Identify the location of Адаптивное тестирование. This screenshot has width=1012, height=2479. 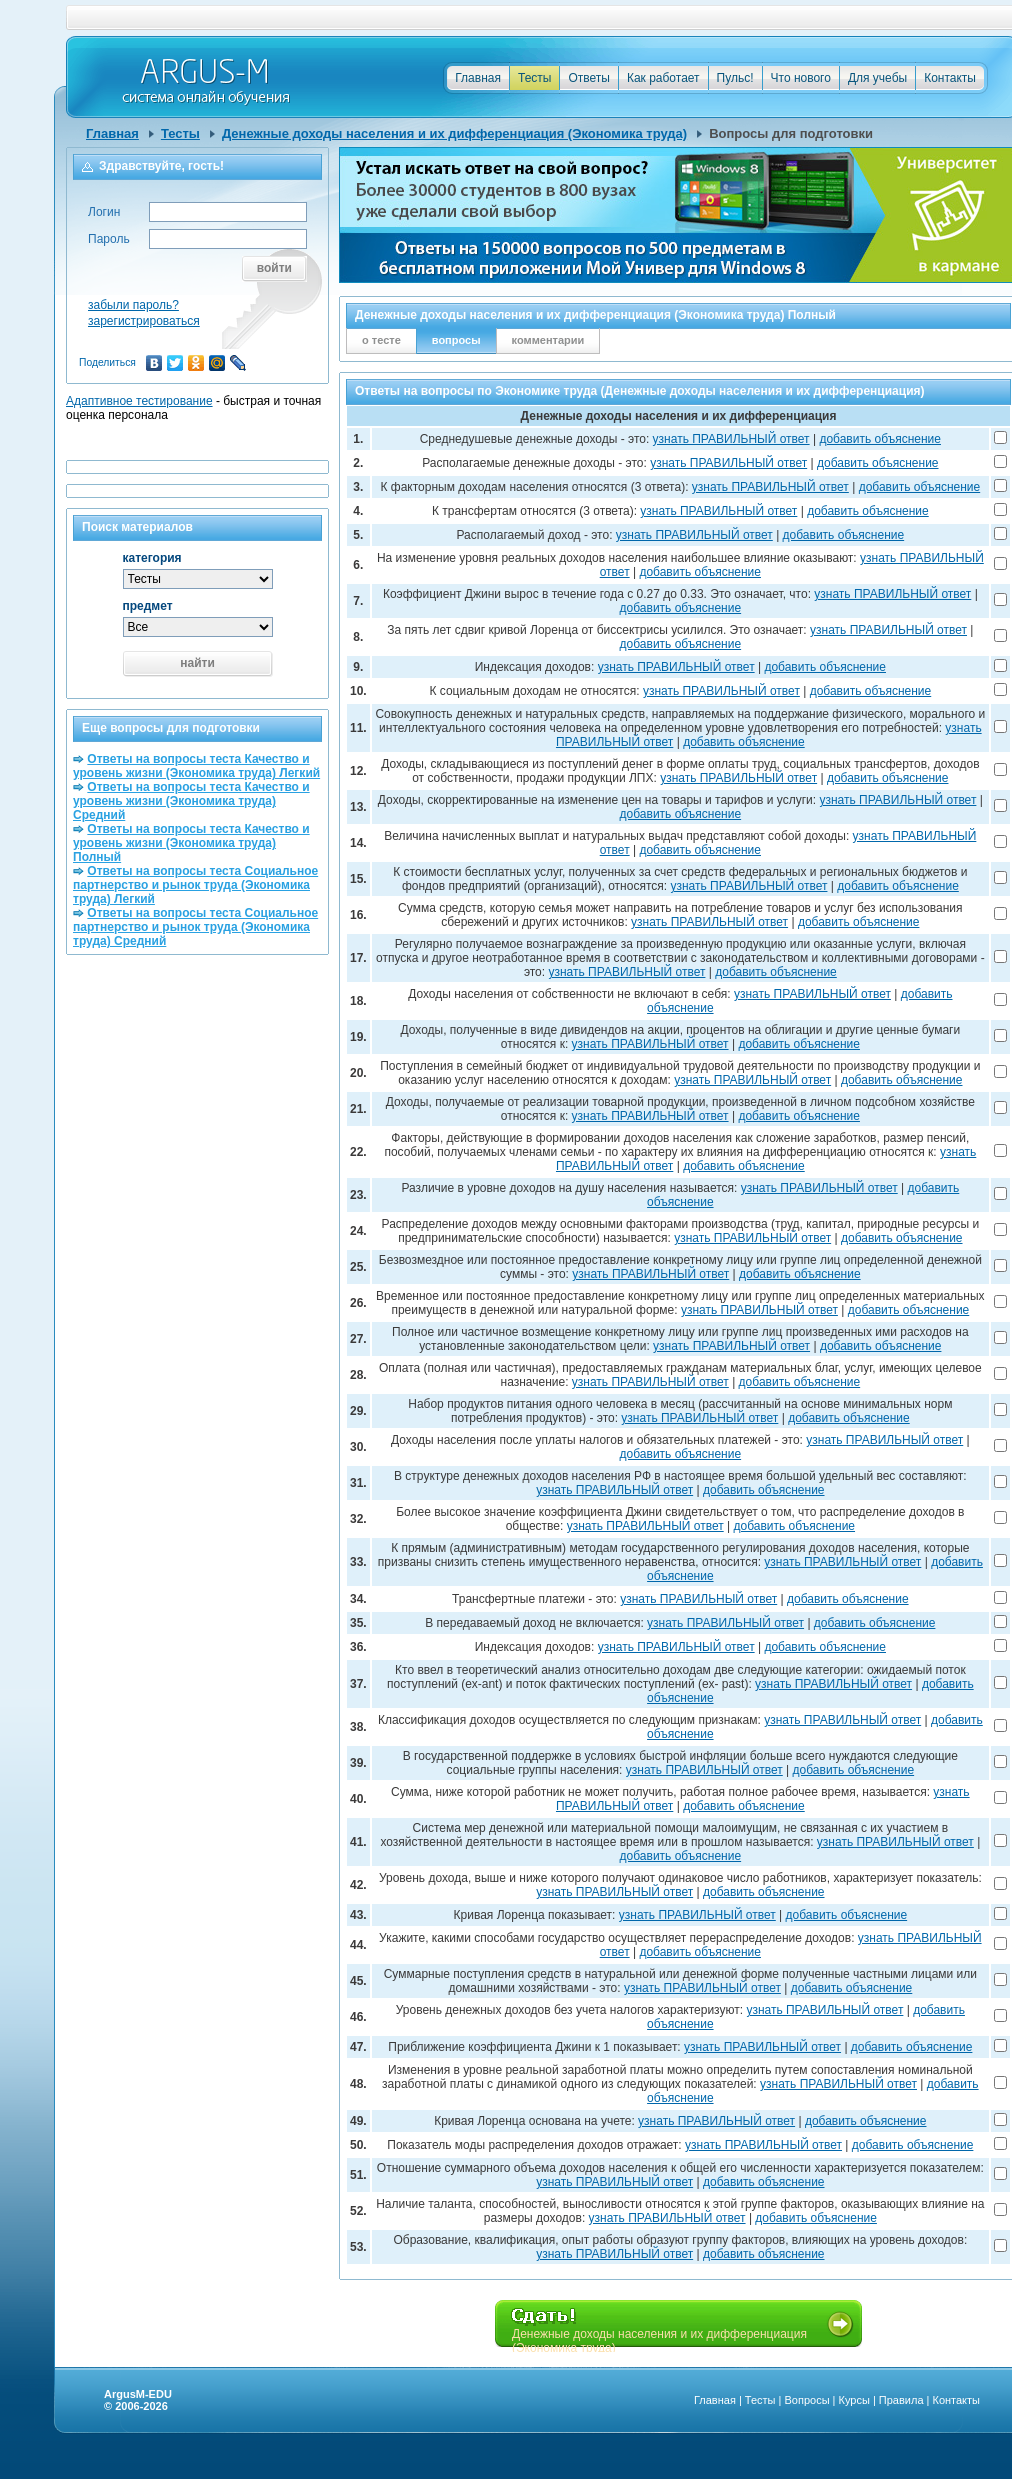
(139, 401).